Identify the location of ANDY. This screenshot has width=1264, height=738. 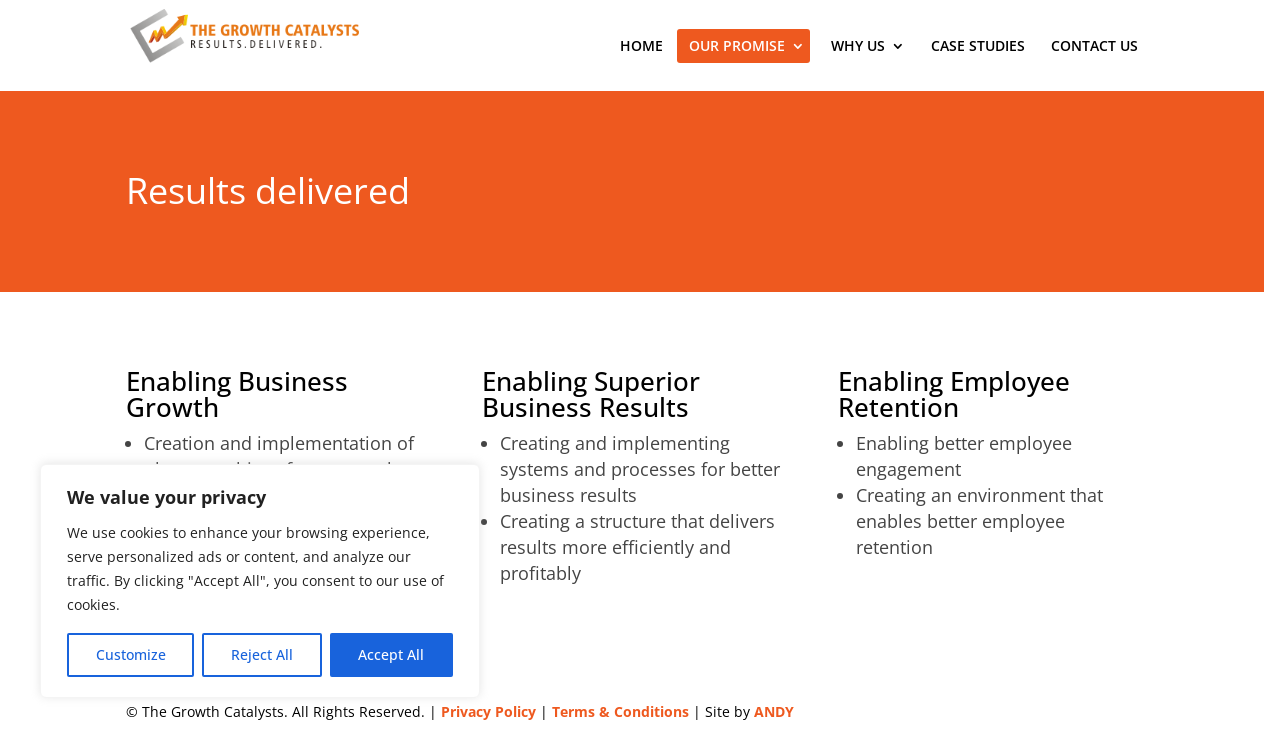
(774, 711).